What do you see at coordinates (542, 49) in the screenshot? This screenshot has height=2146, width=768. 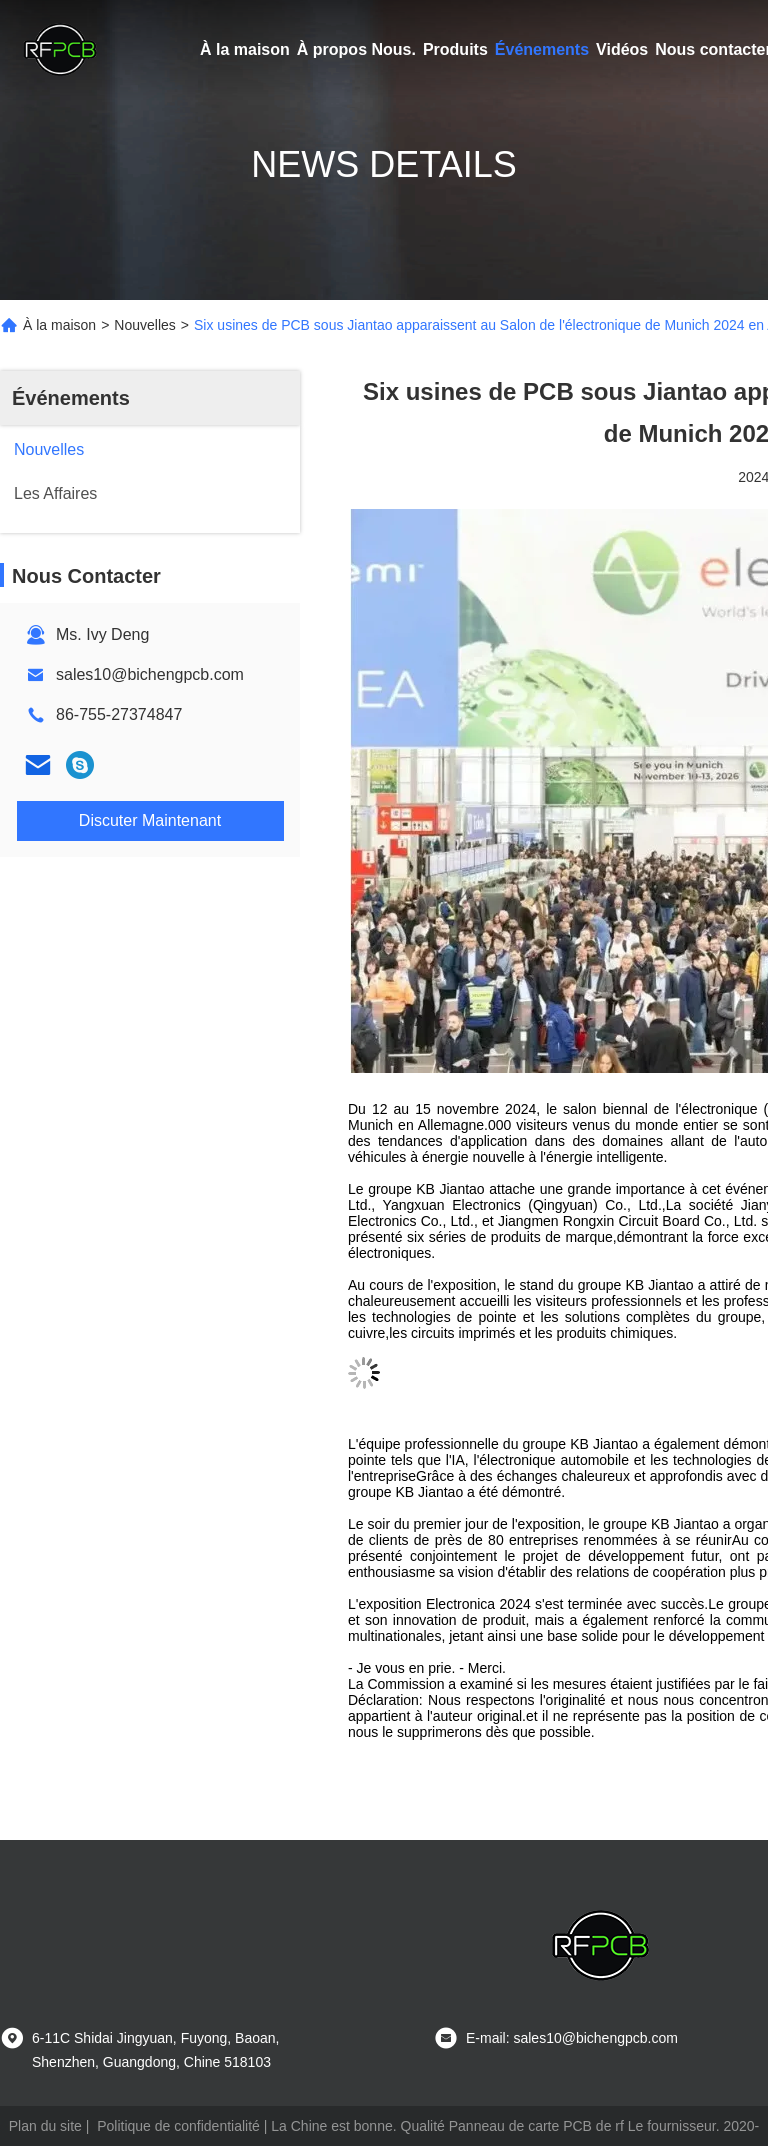 I see `Événements` at bounding box center [542, 49].